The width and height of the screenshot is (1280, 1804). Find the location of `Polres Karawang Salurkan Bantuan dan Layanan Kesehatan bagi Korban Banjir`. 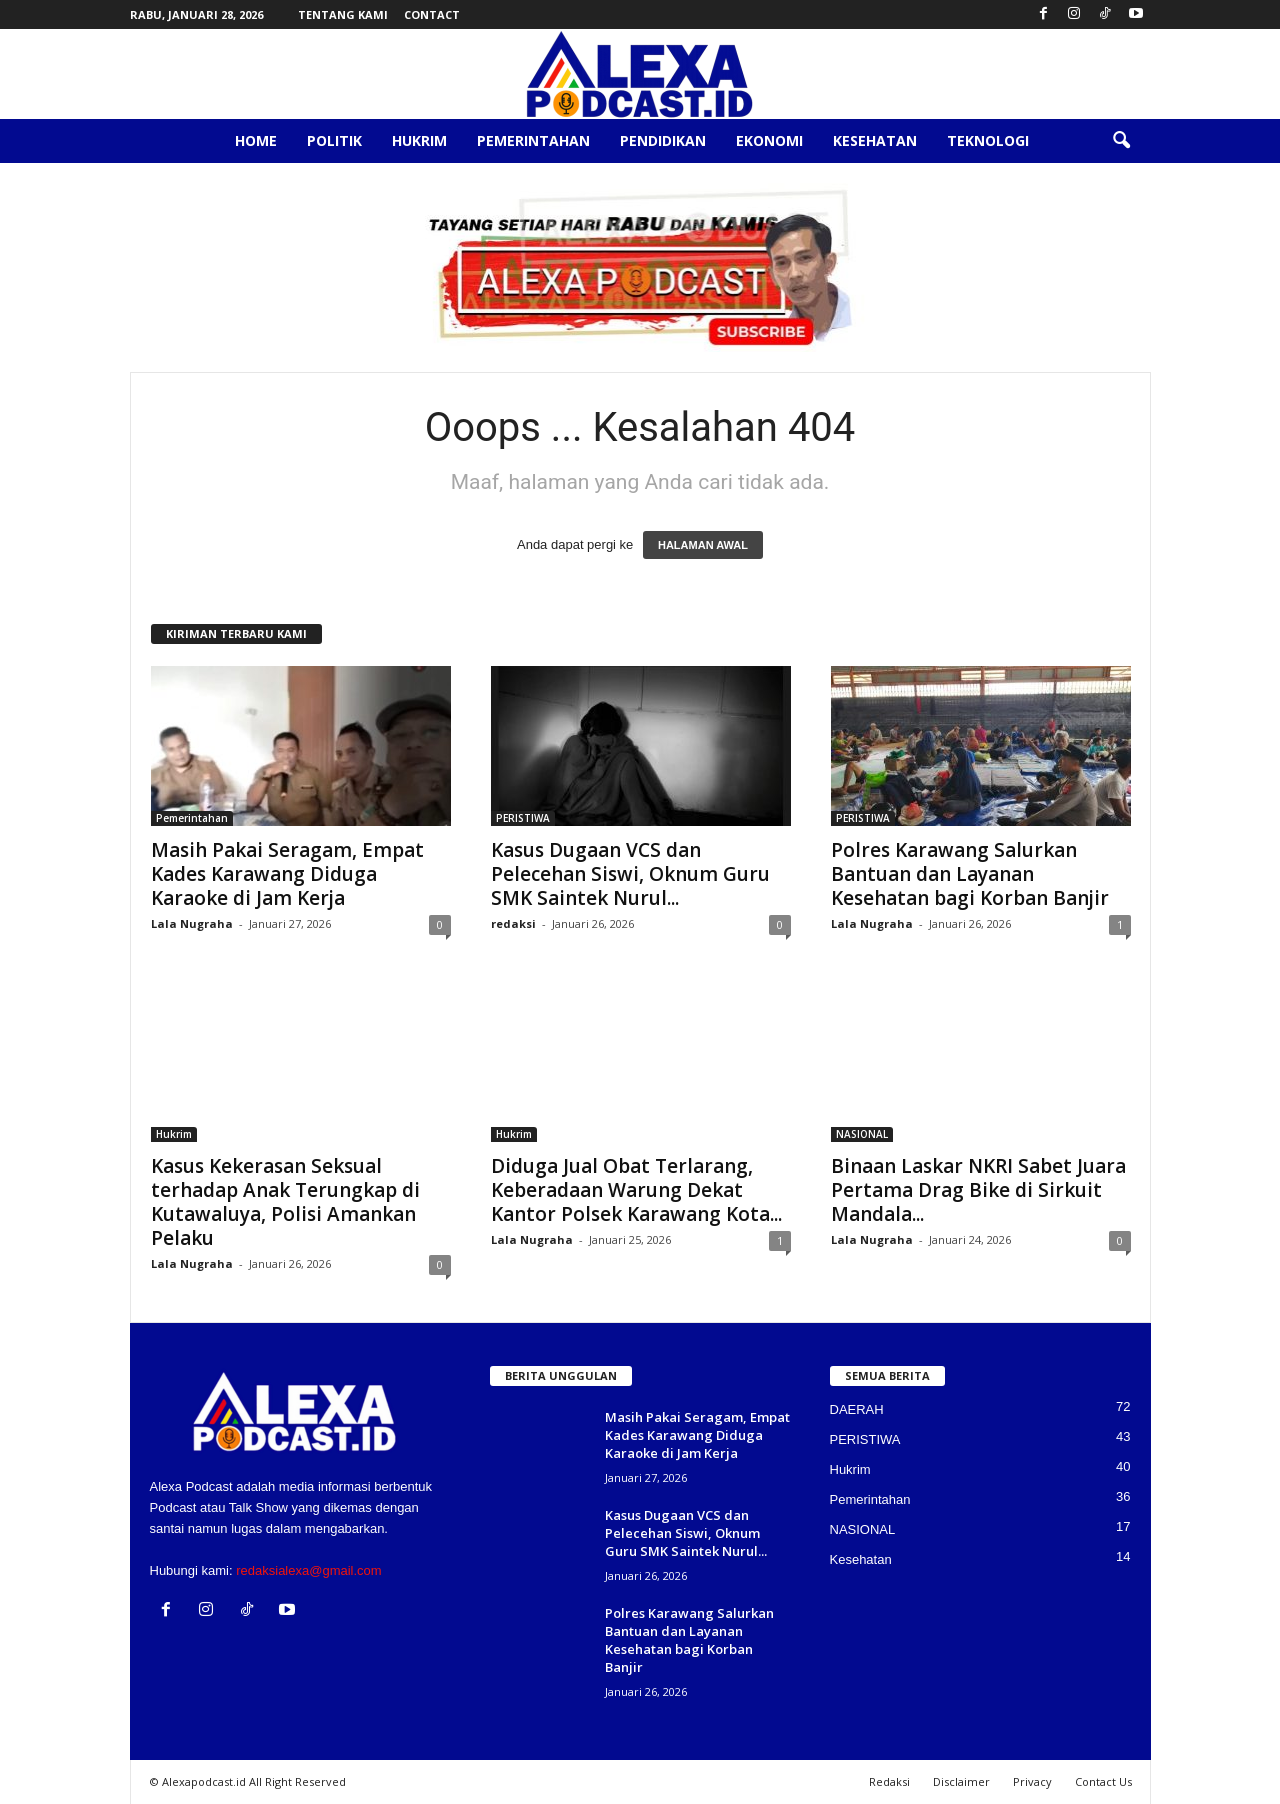

Polres Karawang Salurkan Bantuan dan Layanan Kesehatan bagi Korban Banjir is located at coordinates (970, 874).